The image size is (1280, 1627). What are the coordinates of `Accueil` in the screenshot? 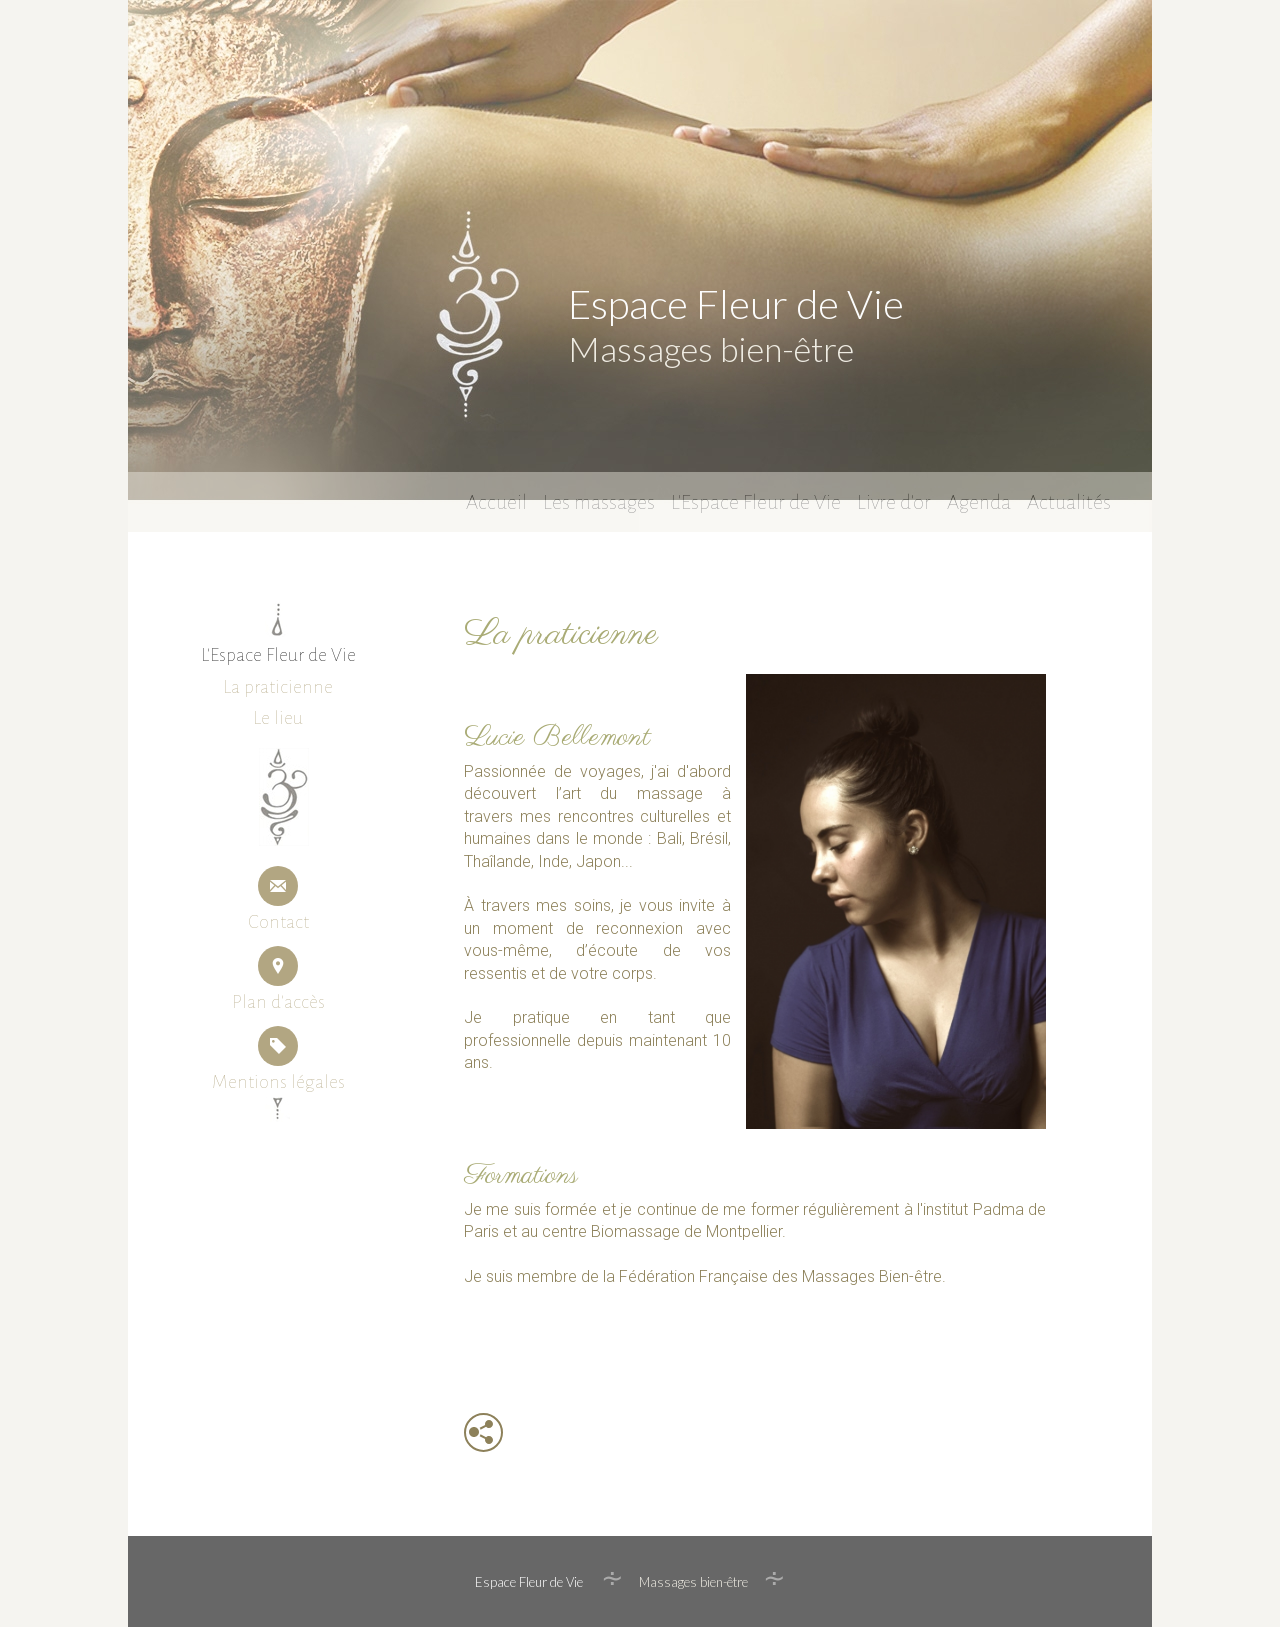 It's located at (496, 499).